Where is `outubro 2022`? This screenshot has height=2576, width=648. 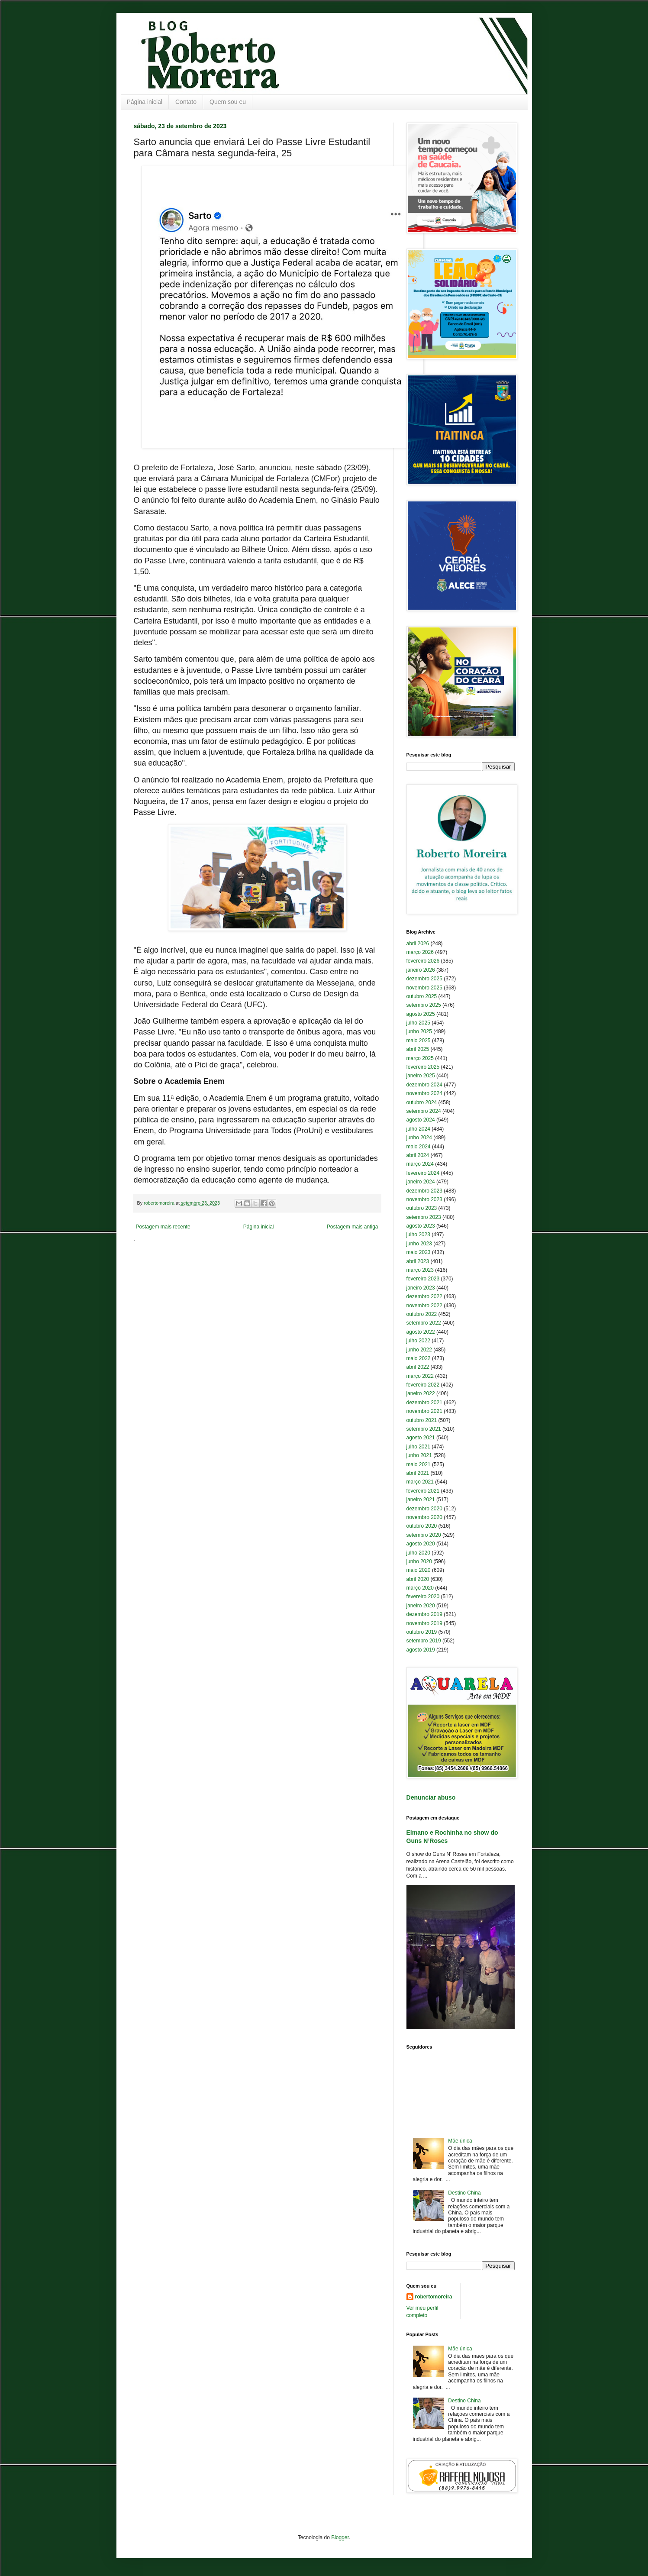
outubro 2022 is located at coordinates (421, 1314).